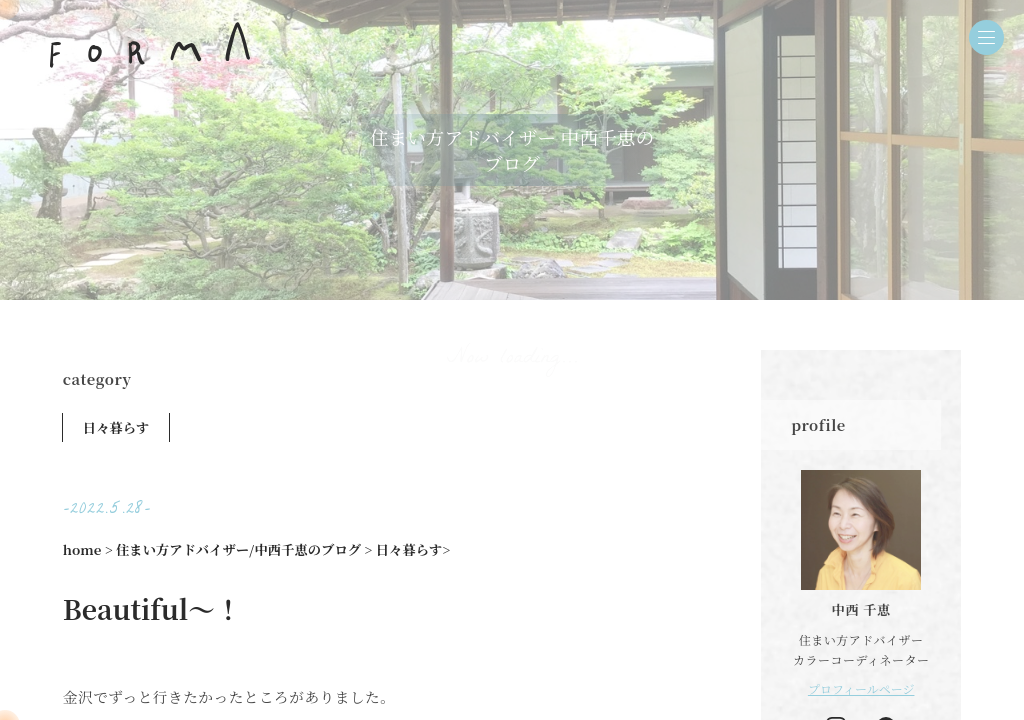 The image size is (1024, 720). Describe the element at coordinates (88, 549) in the screenshot. I see `home >` at that location.